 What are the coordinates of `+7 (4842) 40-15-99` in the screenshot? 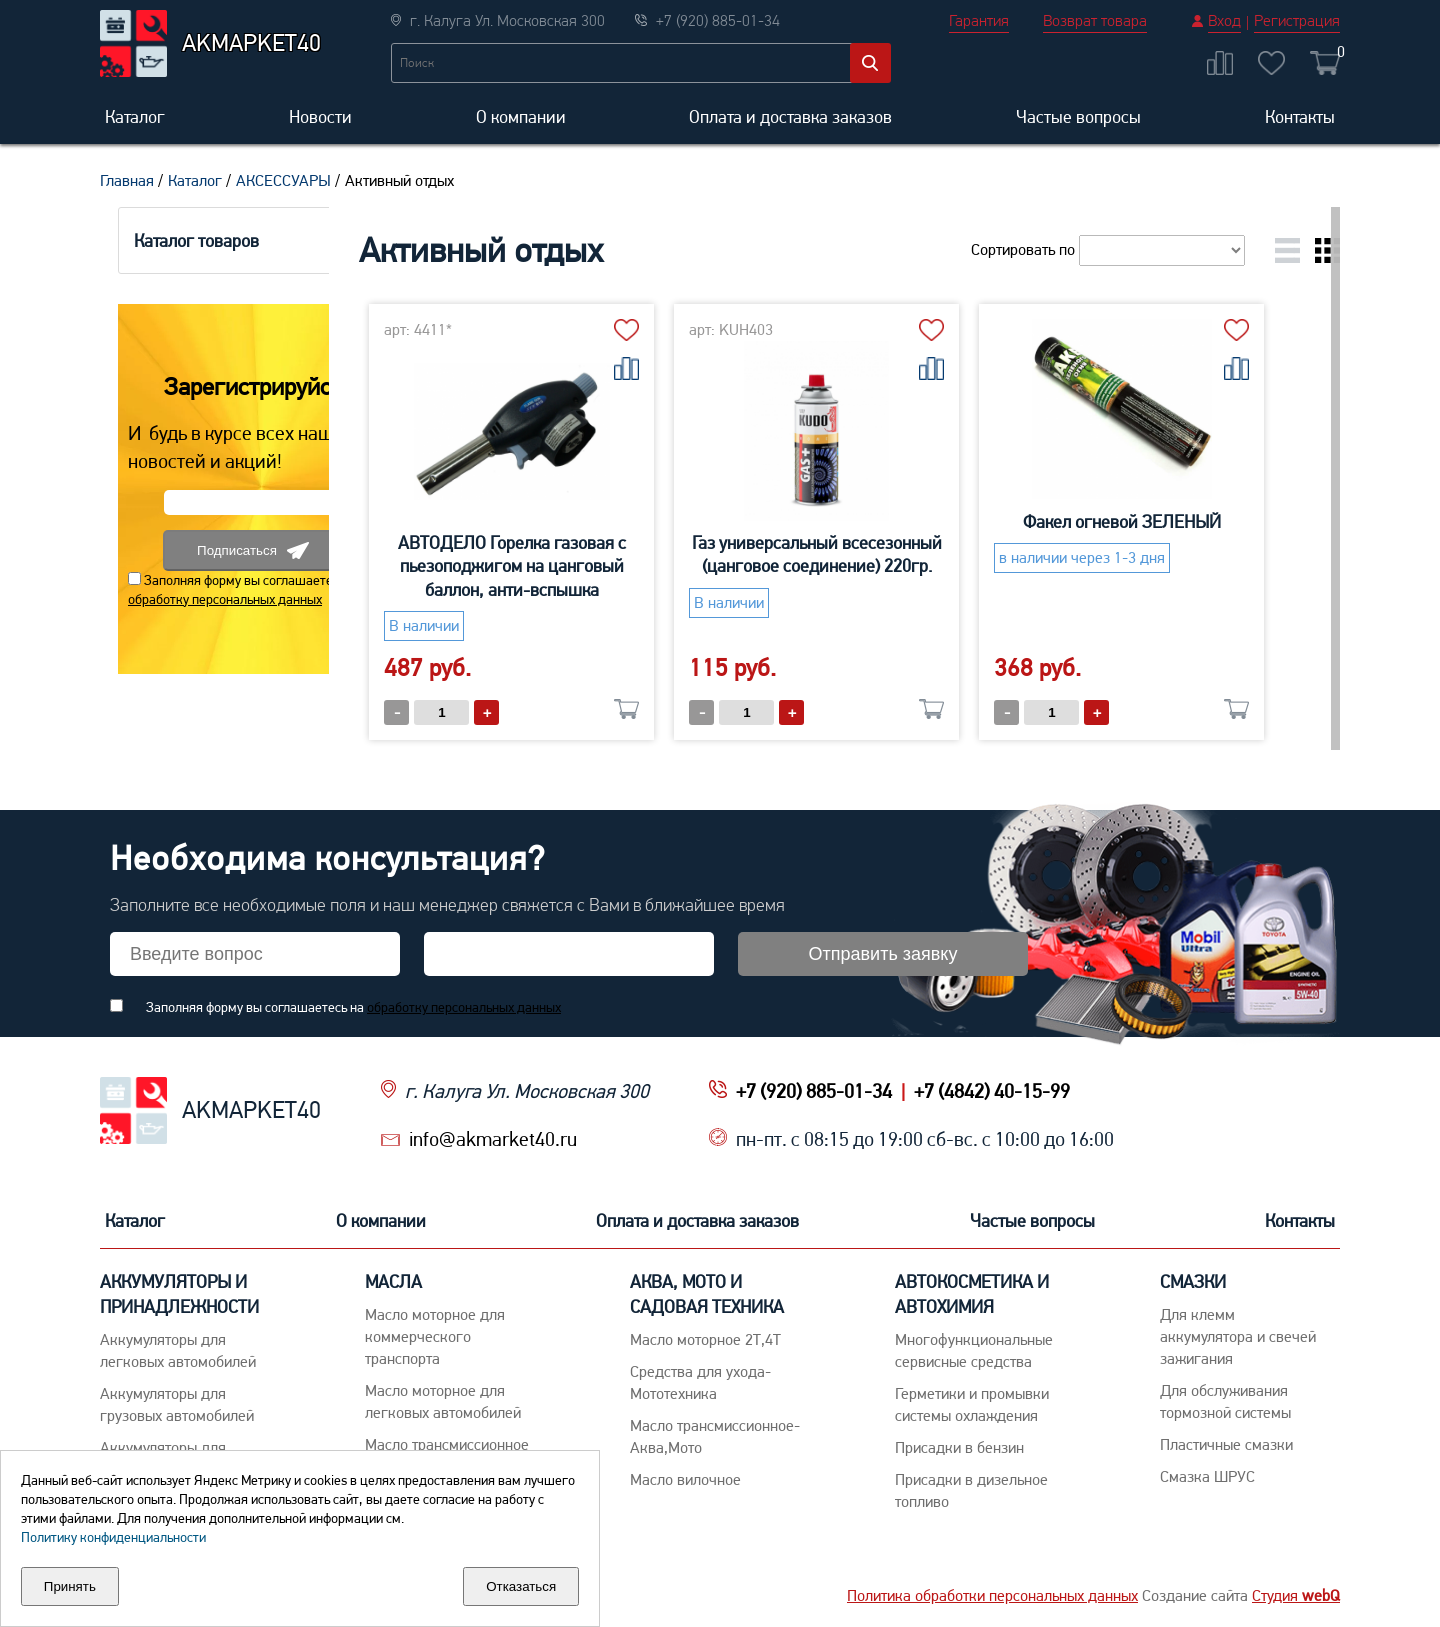 It's located at (992, 1091).